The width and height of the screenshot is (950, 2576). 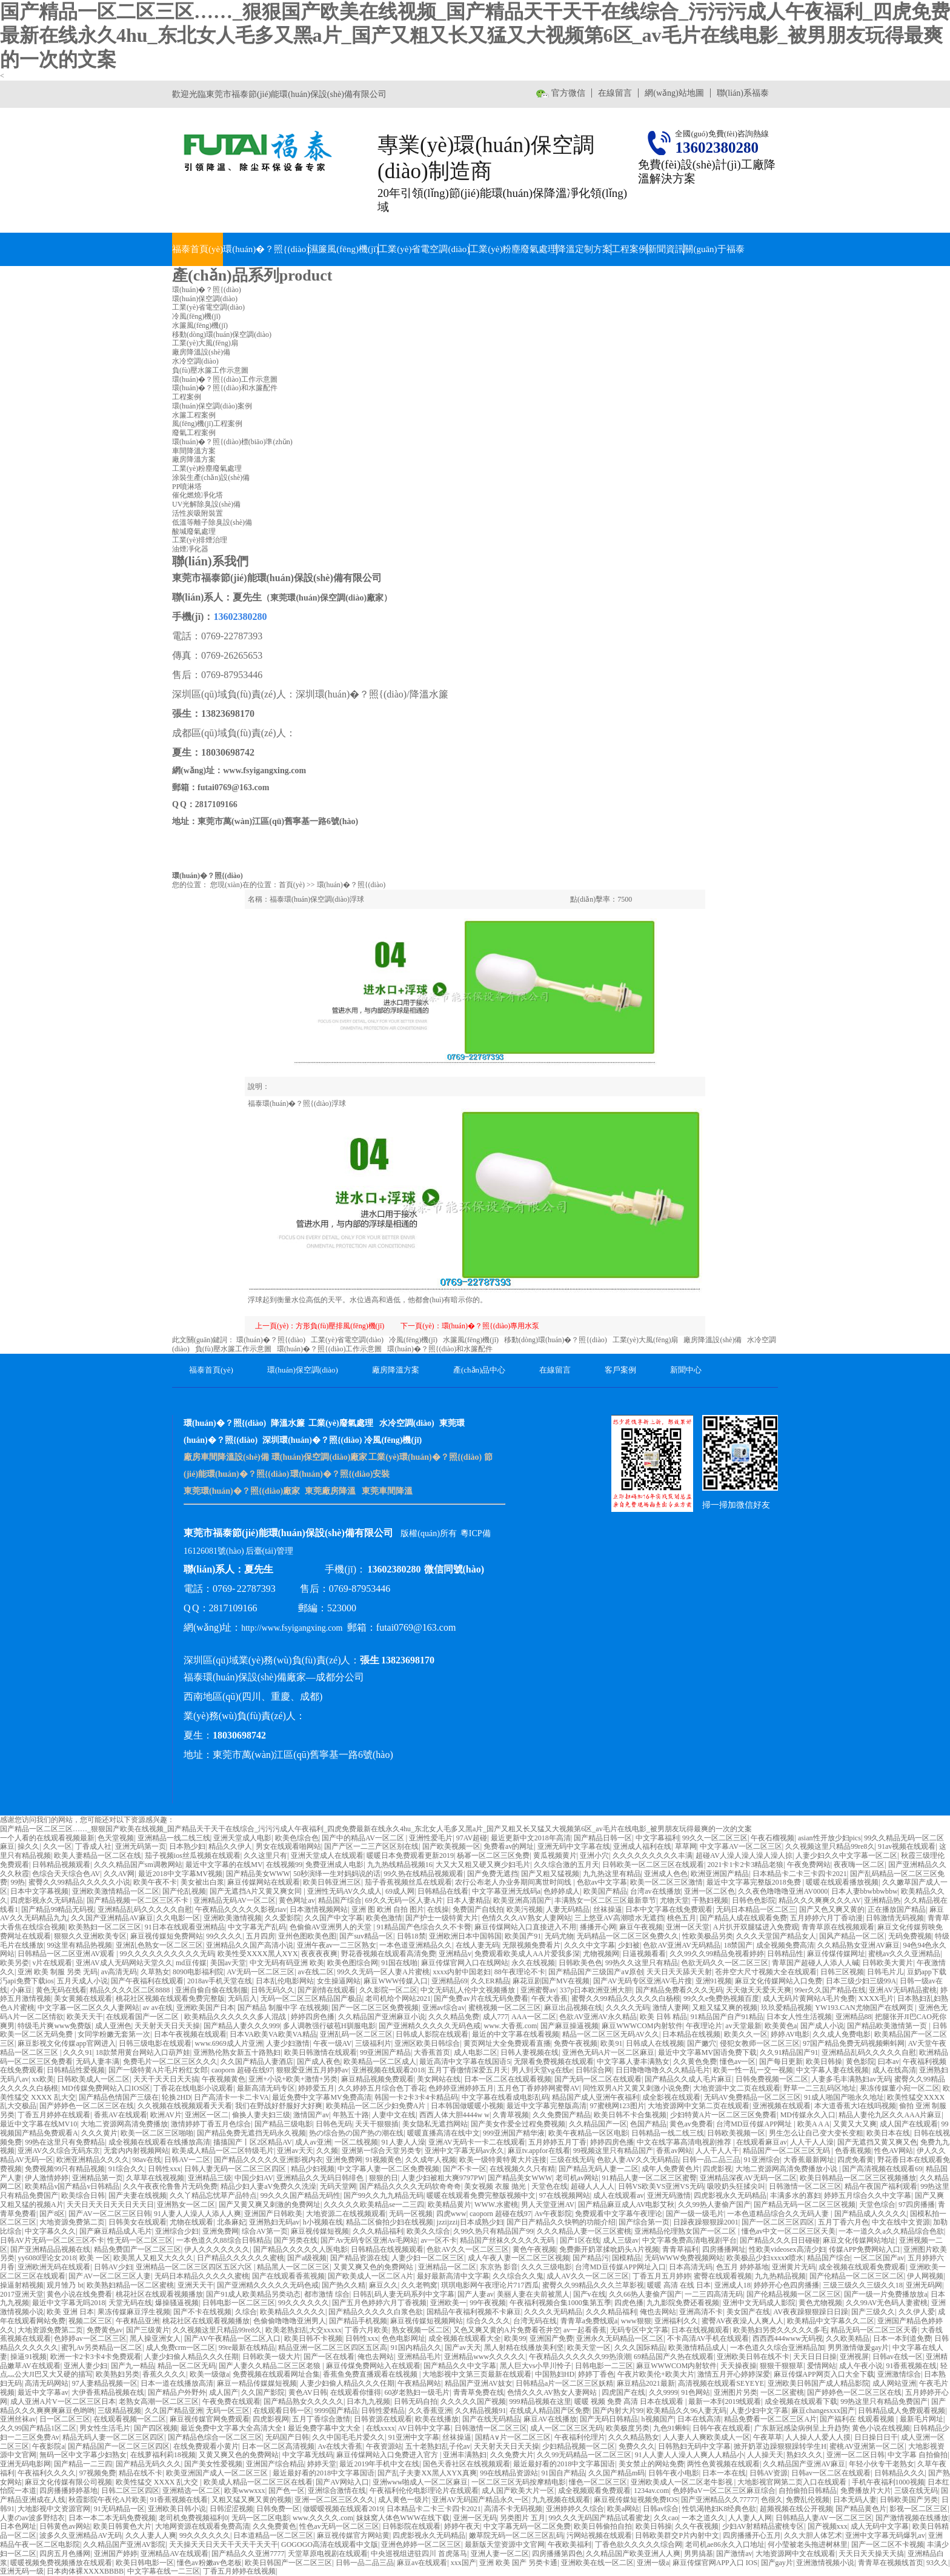 What do you see at coordinates (492, 1873) in the screenshot?
I see `国产免费无遮挡` at bounding box center [492, 1873].